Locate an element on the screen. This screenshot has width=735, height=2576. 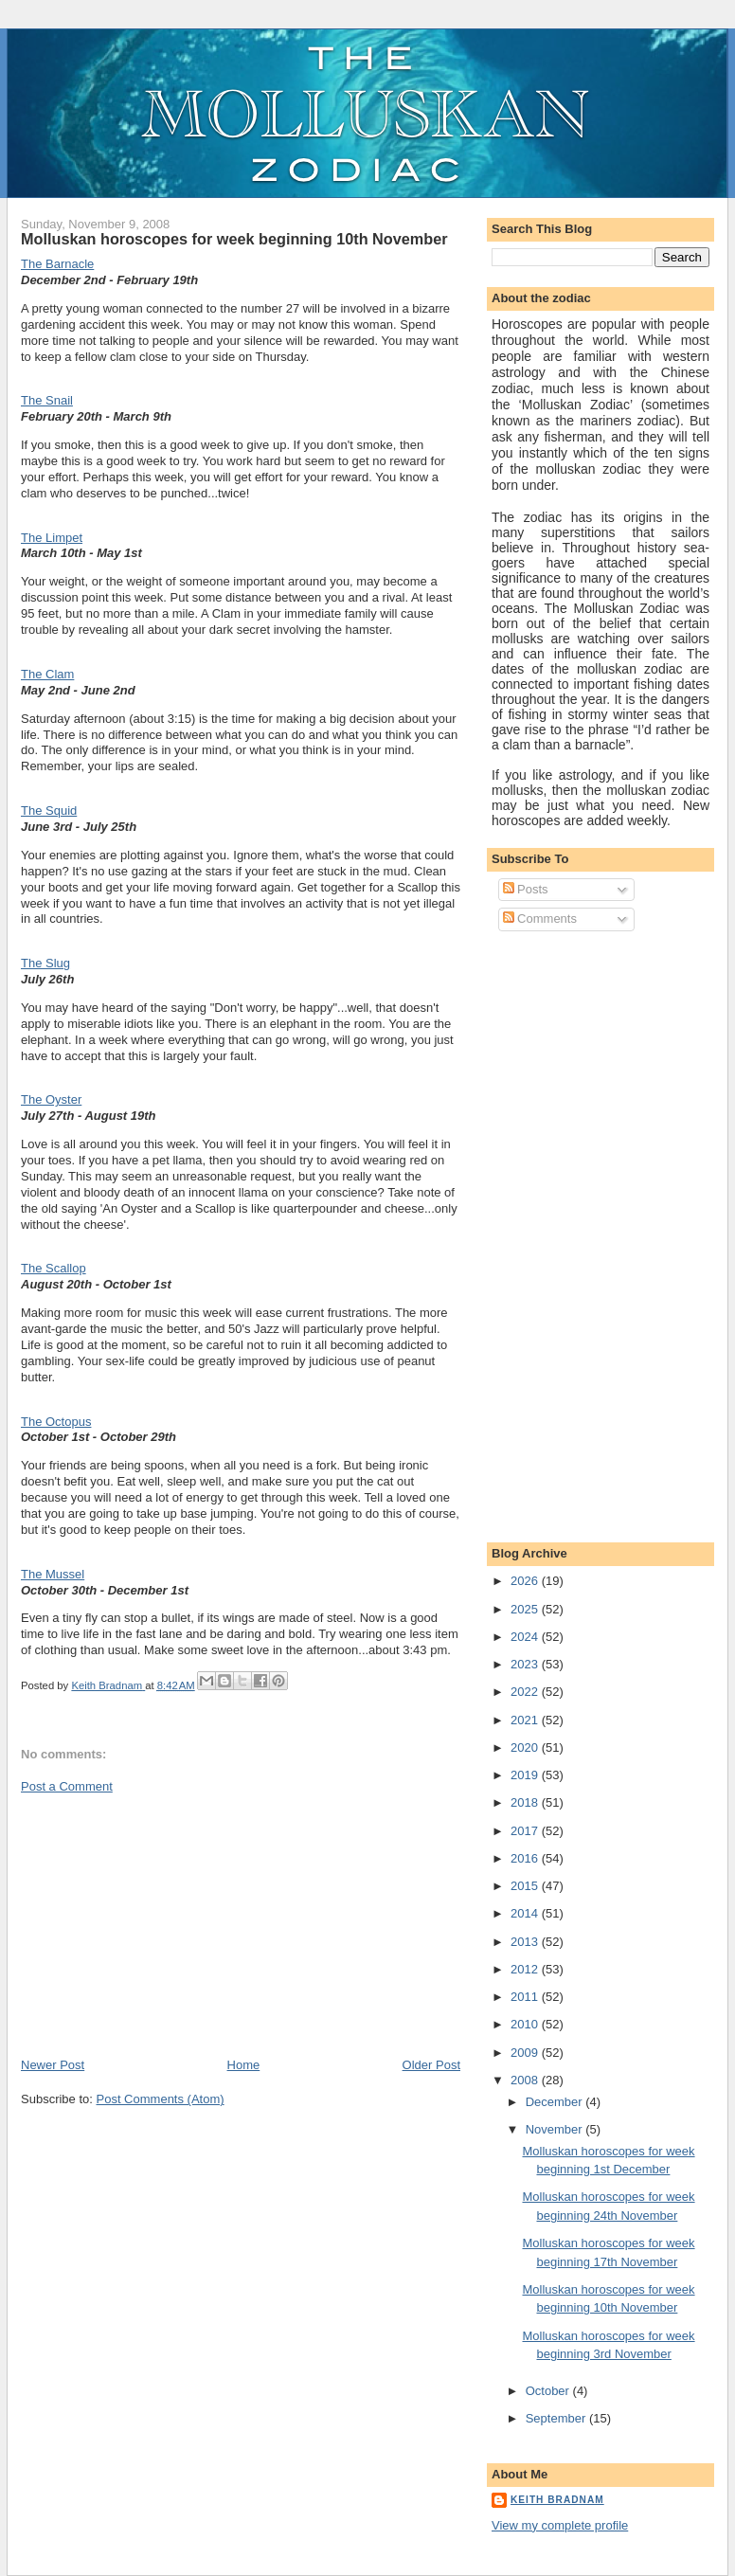
The Mussel is located at coordinates (52, 1574).